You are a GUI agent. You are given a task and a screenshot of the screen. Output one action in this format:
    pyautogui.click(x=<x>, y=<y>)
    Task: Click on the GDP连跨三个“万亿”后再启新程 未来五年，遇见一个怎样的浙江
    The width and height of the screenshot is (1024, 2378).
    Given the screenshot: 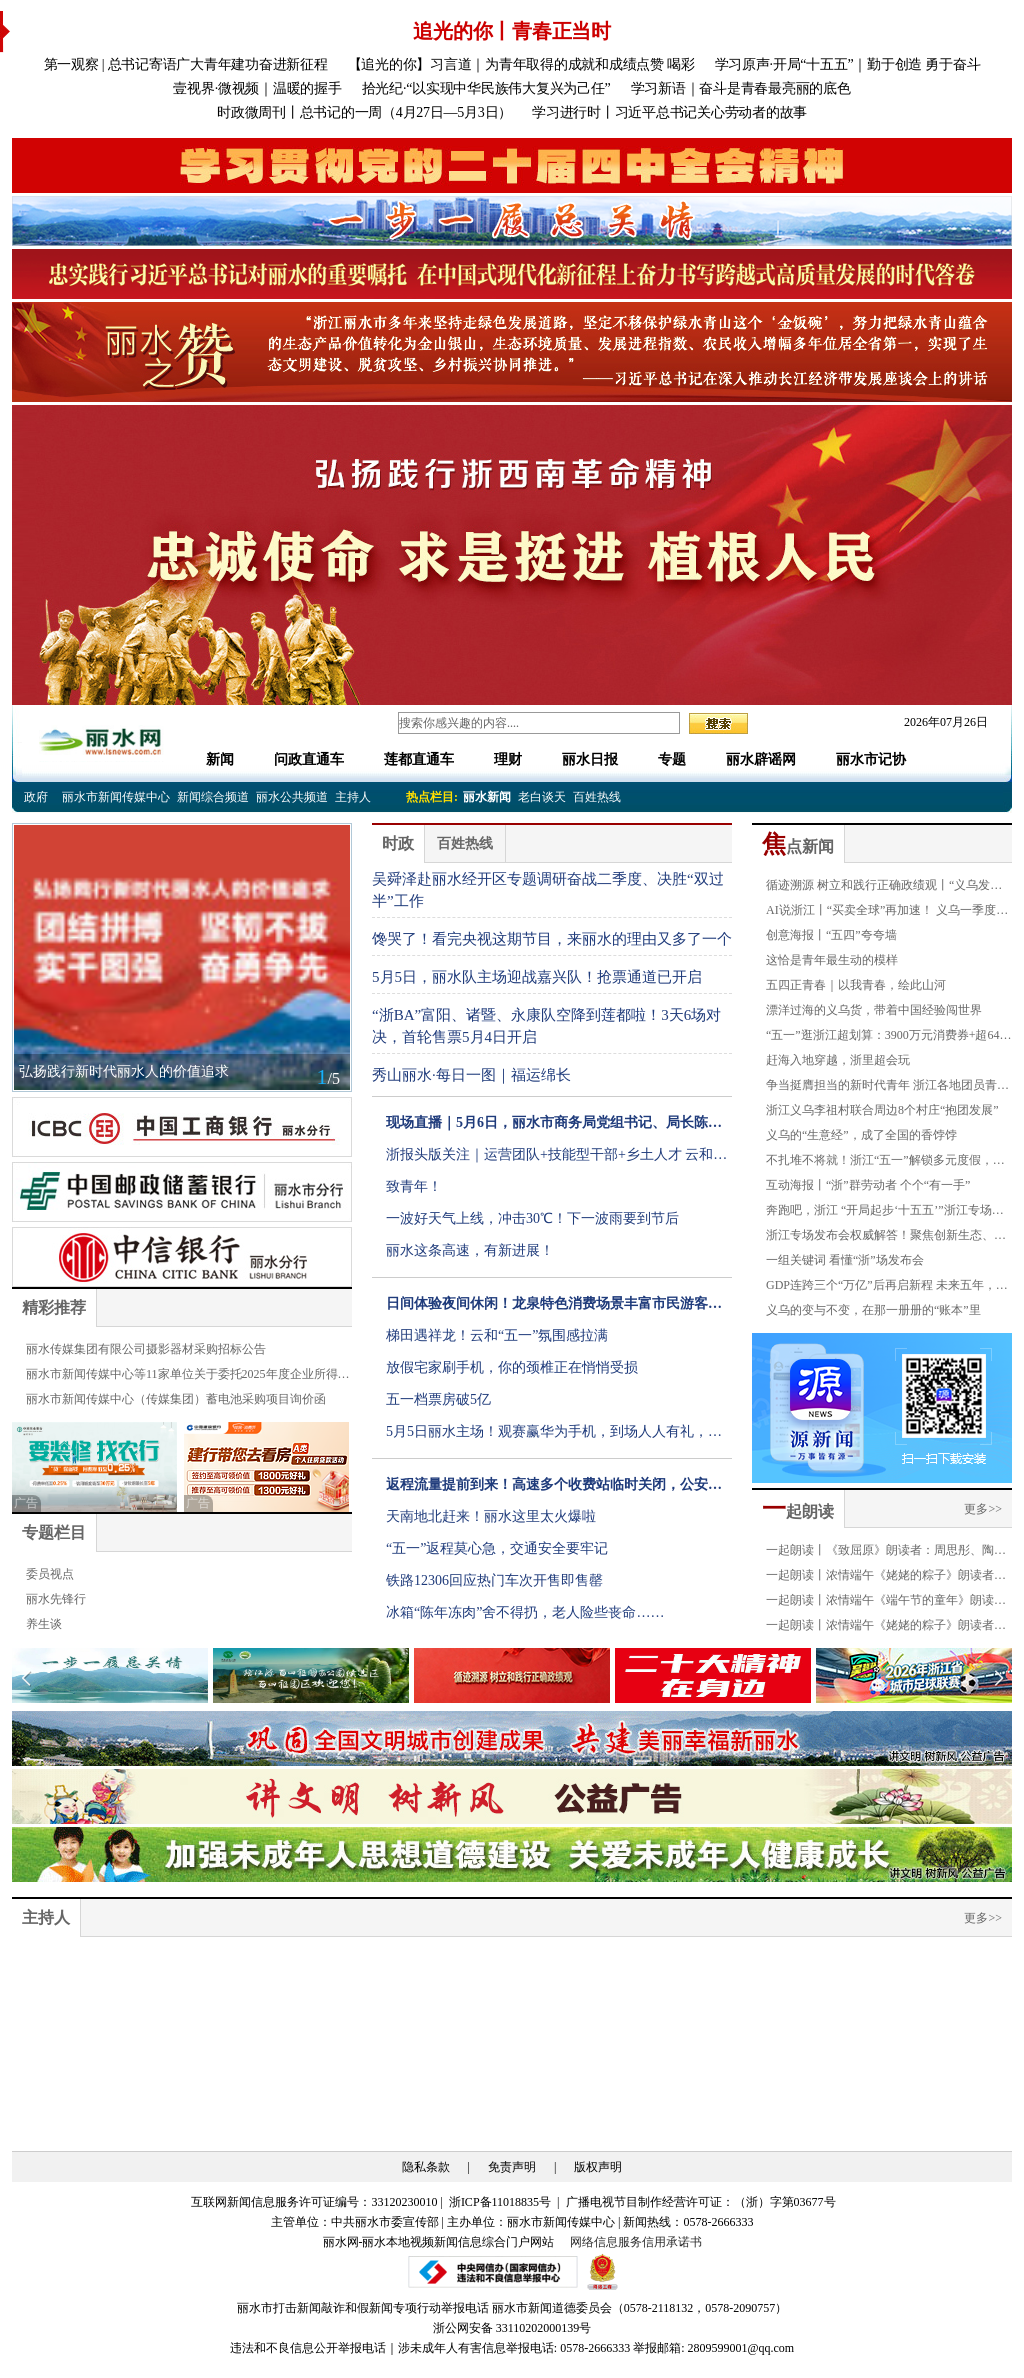 What is the action you would take?
    pyautogui.click(x=887, y=1288)
    